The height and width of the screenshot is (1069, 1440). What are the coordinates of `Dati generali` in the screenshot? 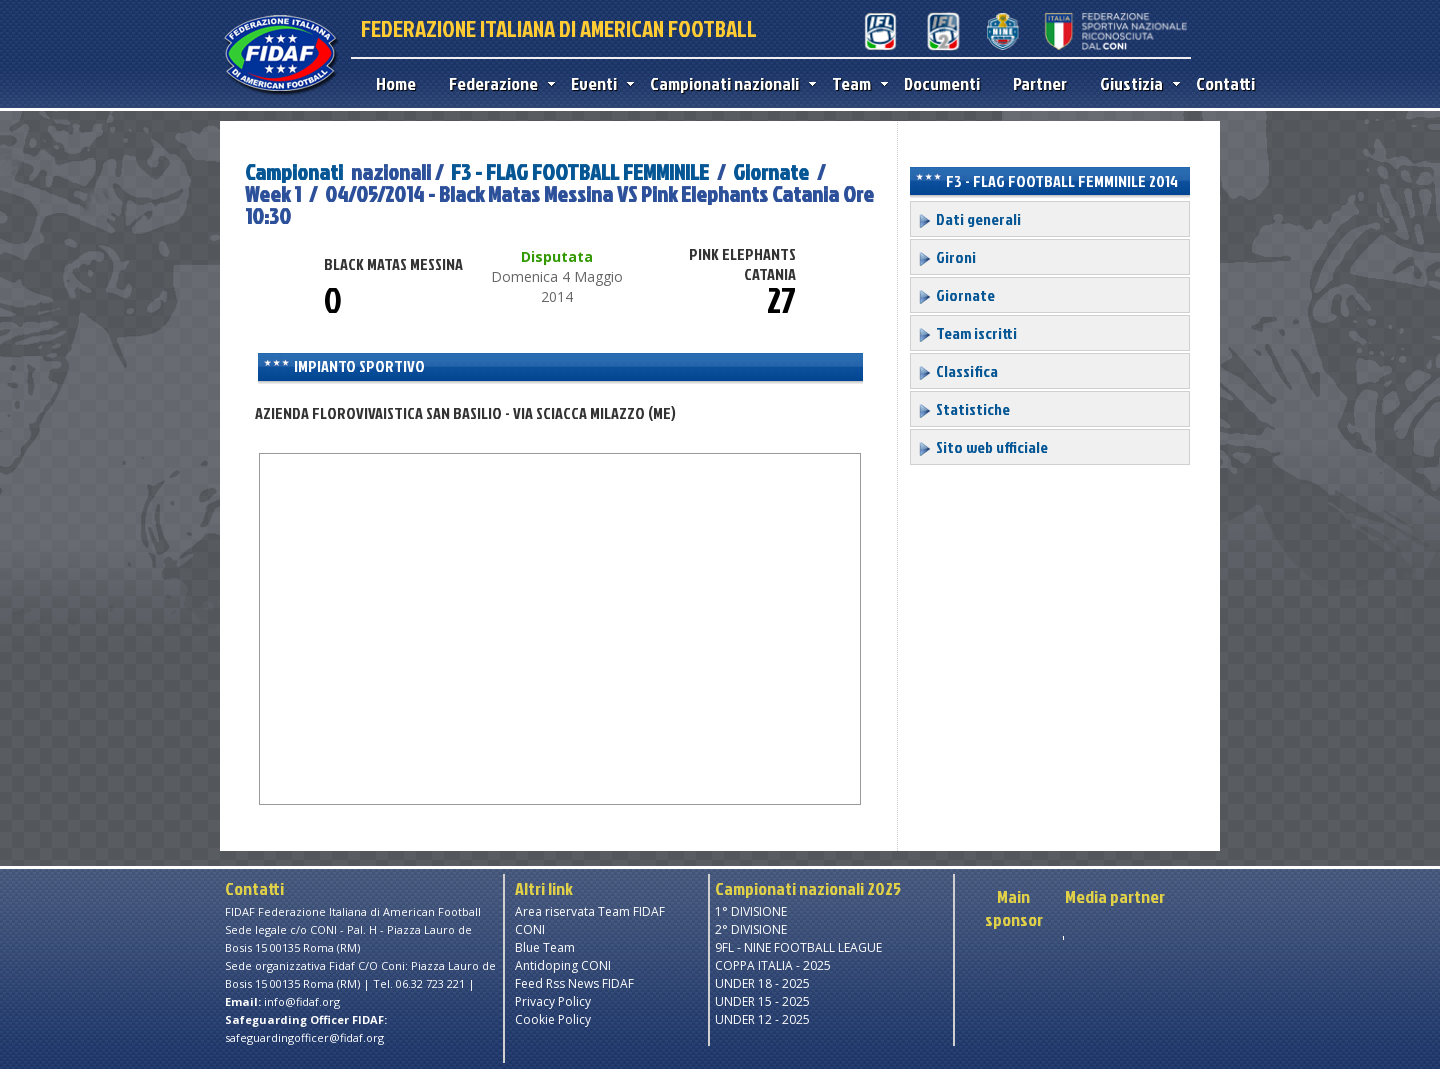 It's located at (969, 219).